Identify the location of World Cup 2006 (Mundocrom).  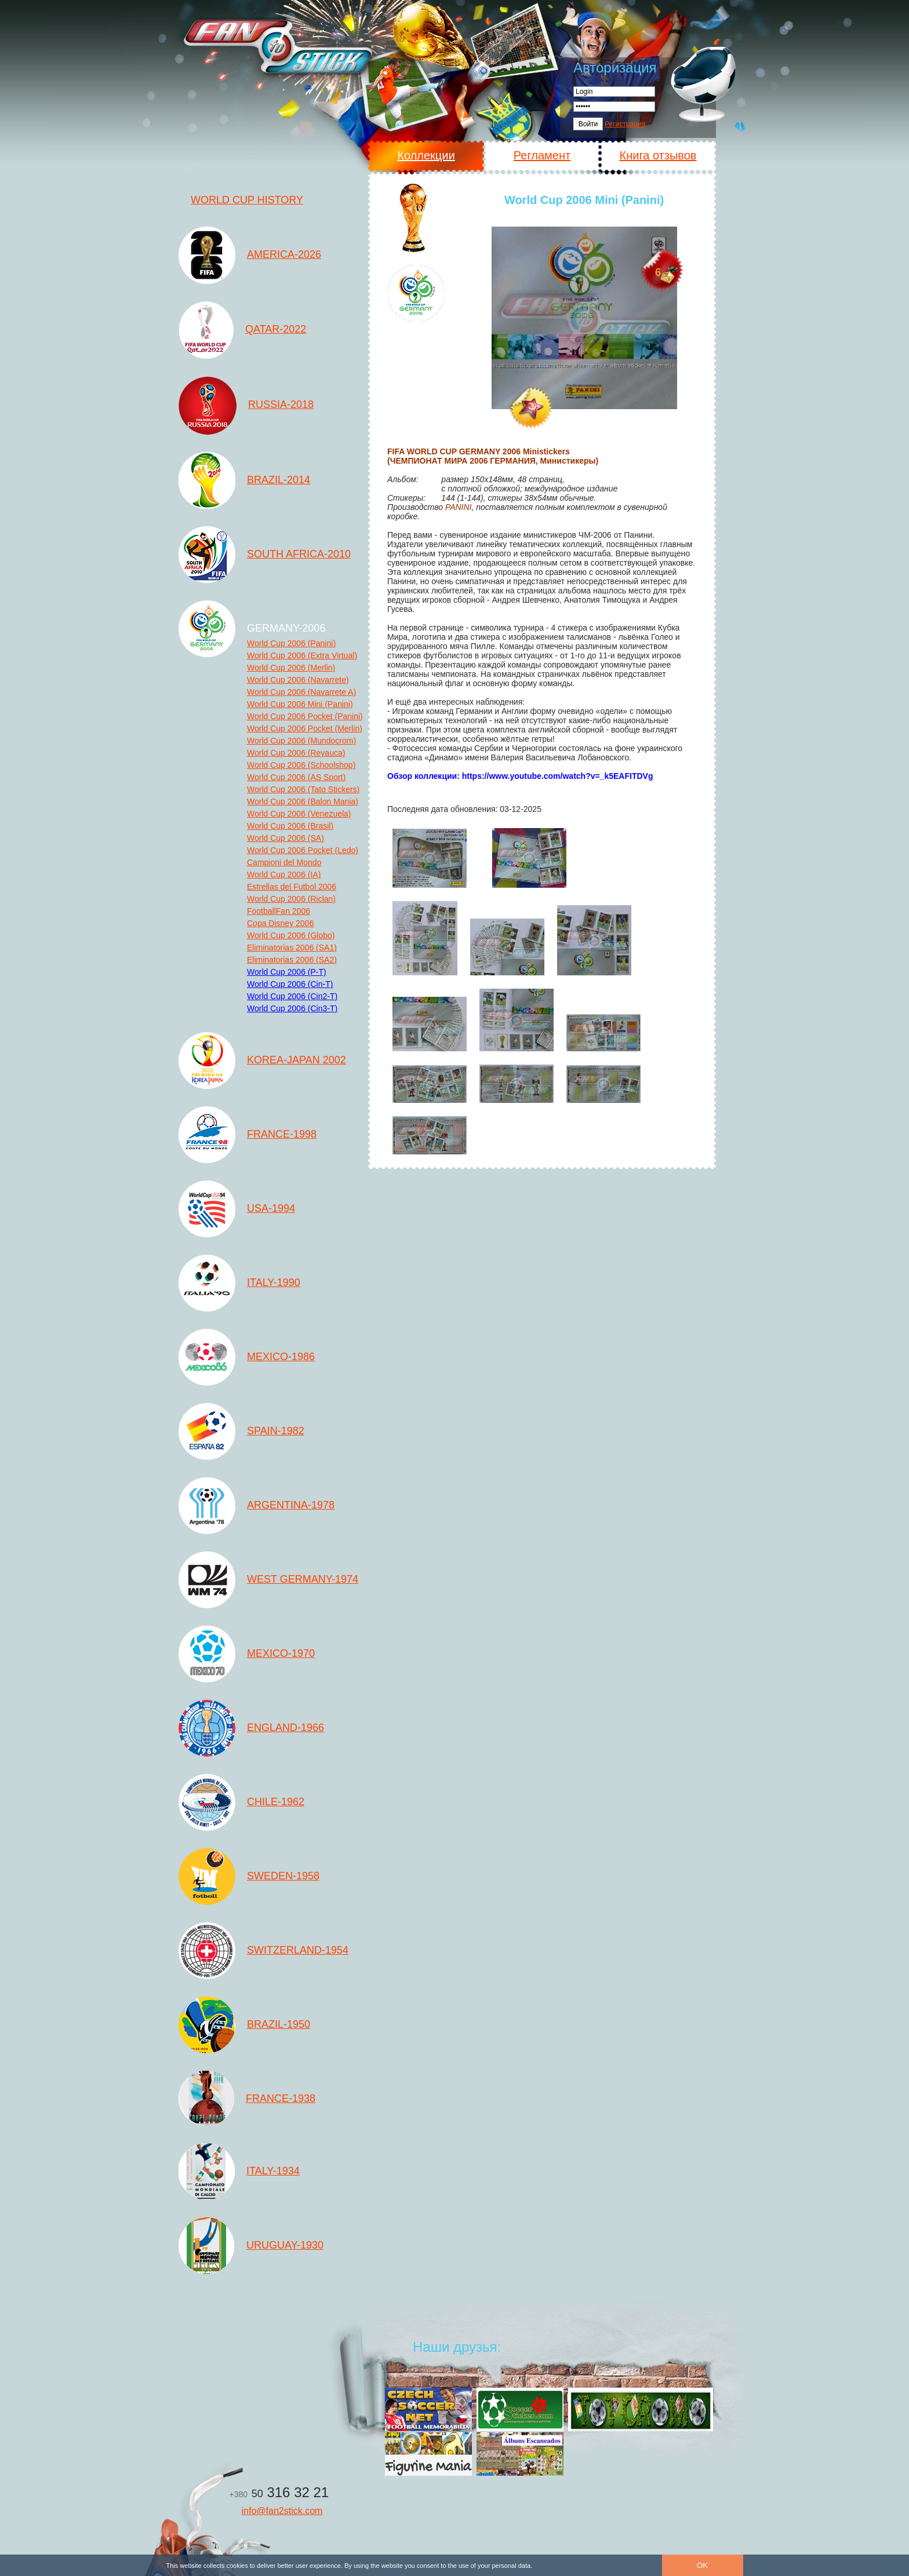
(301, 740).